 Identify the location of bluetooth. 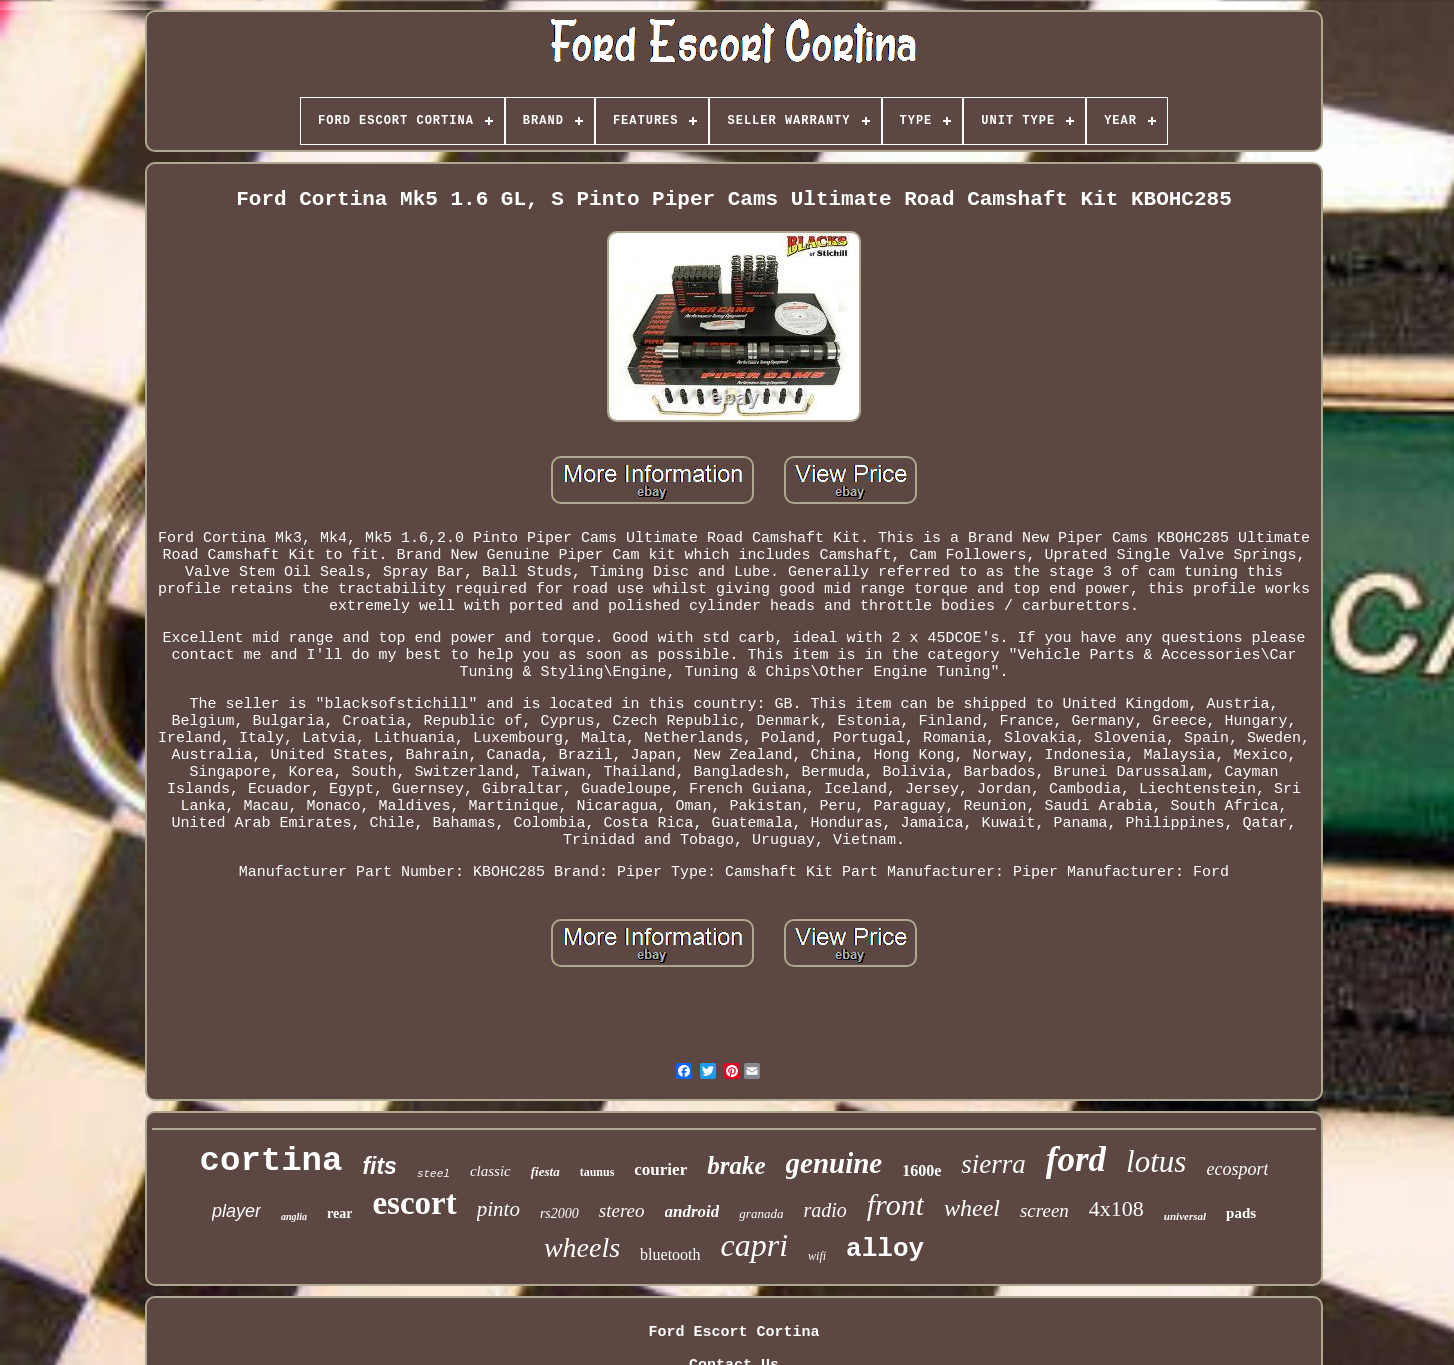
(670, 1254).